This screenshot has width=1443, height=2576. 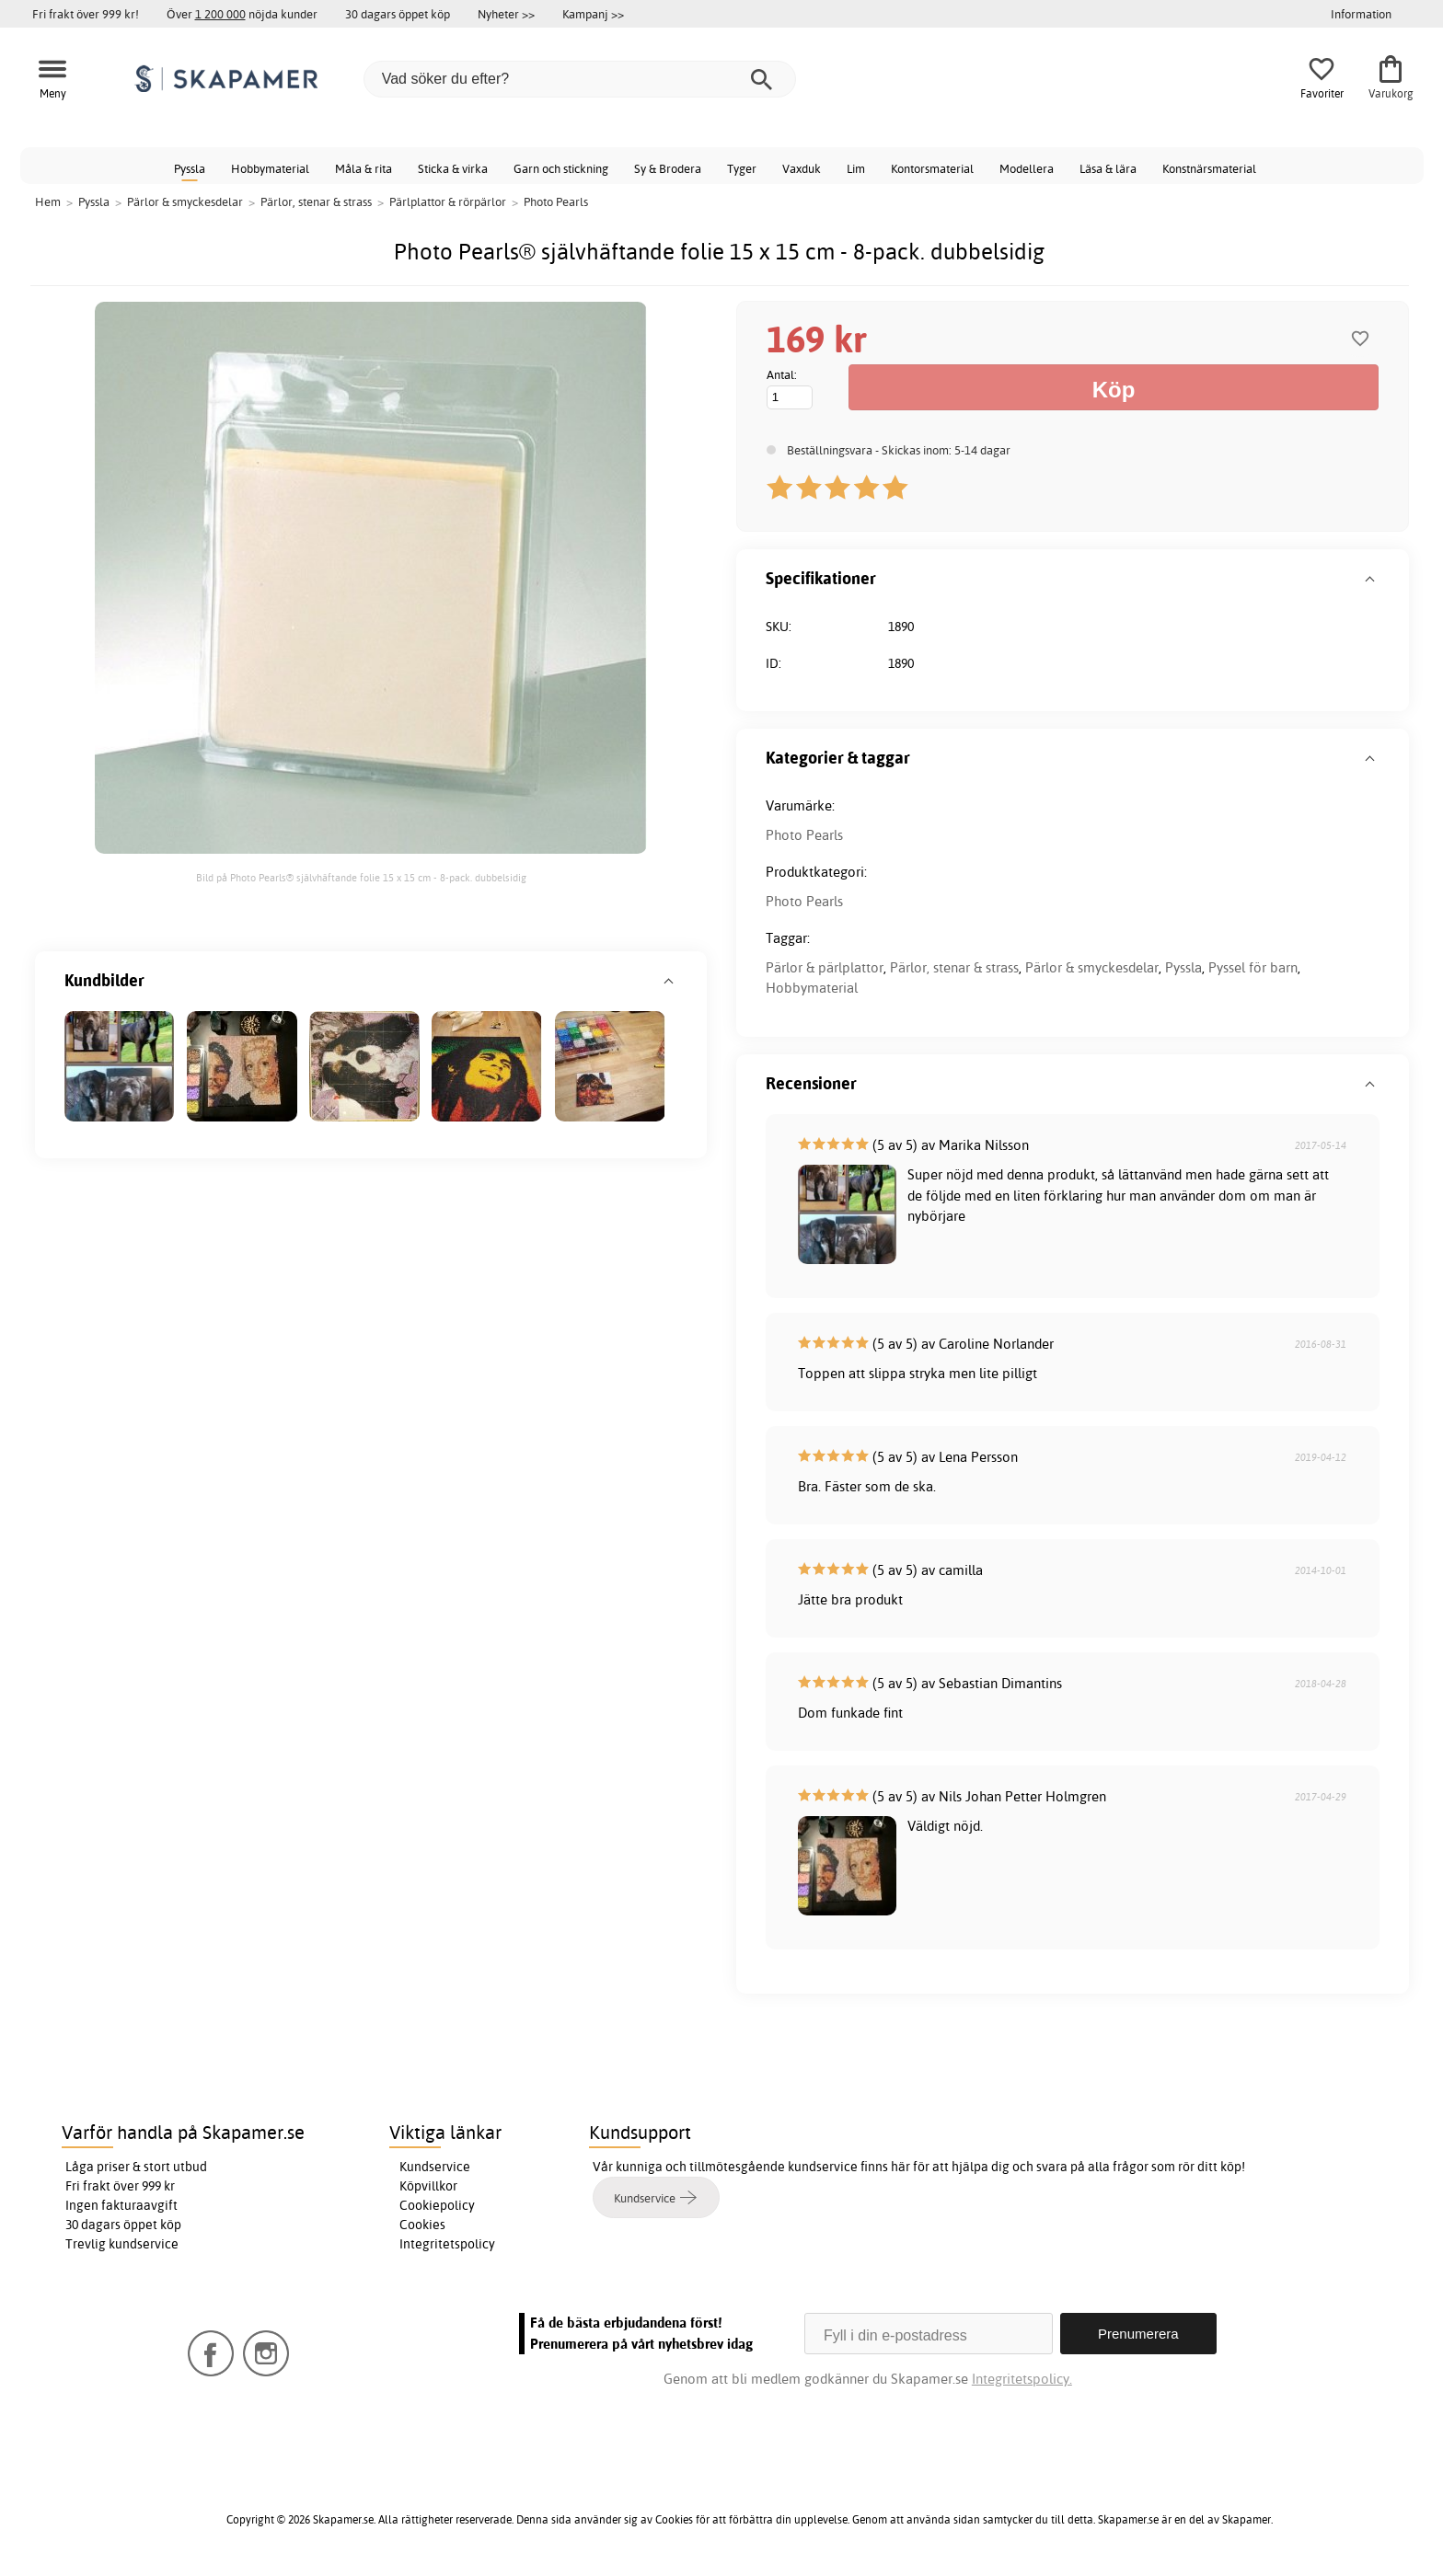 I want to click on Nyheter >>, so click(x=506, y=13).